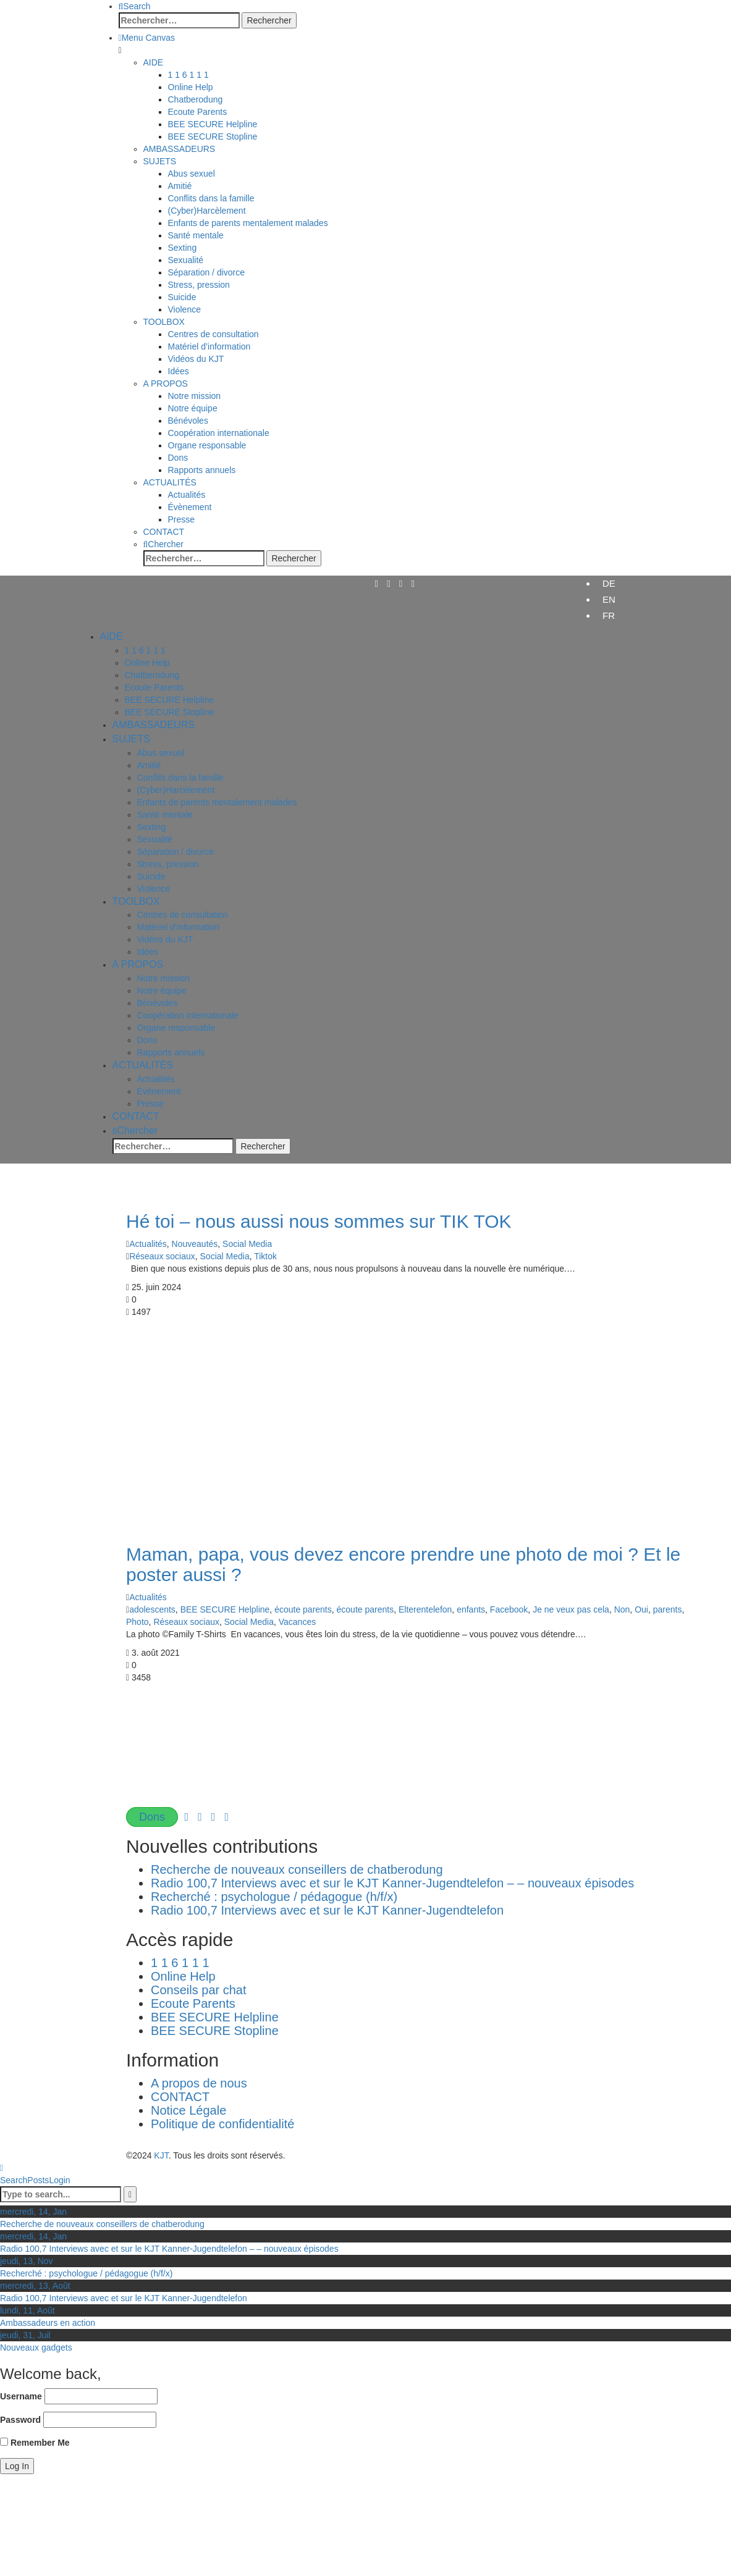 The width and height of the screenshot is (731, 2576). I want to click on Recherche de nouveaux conseillers de chatberodung, so click(302, 1869).